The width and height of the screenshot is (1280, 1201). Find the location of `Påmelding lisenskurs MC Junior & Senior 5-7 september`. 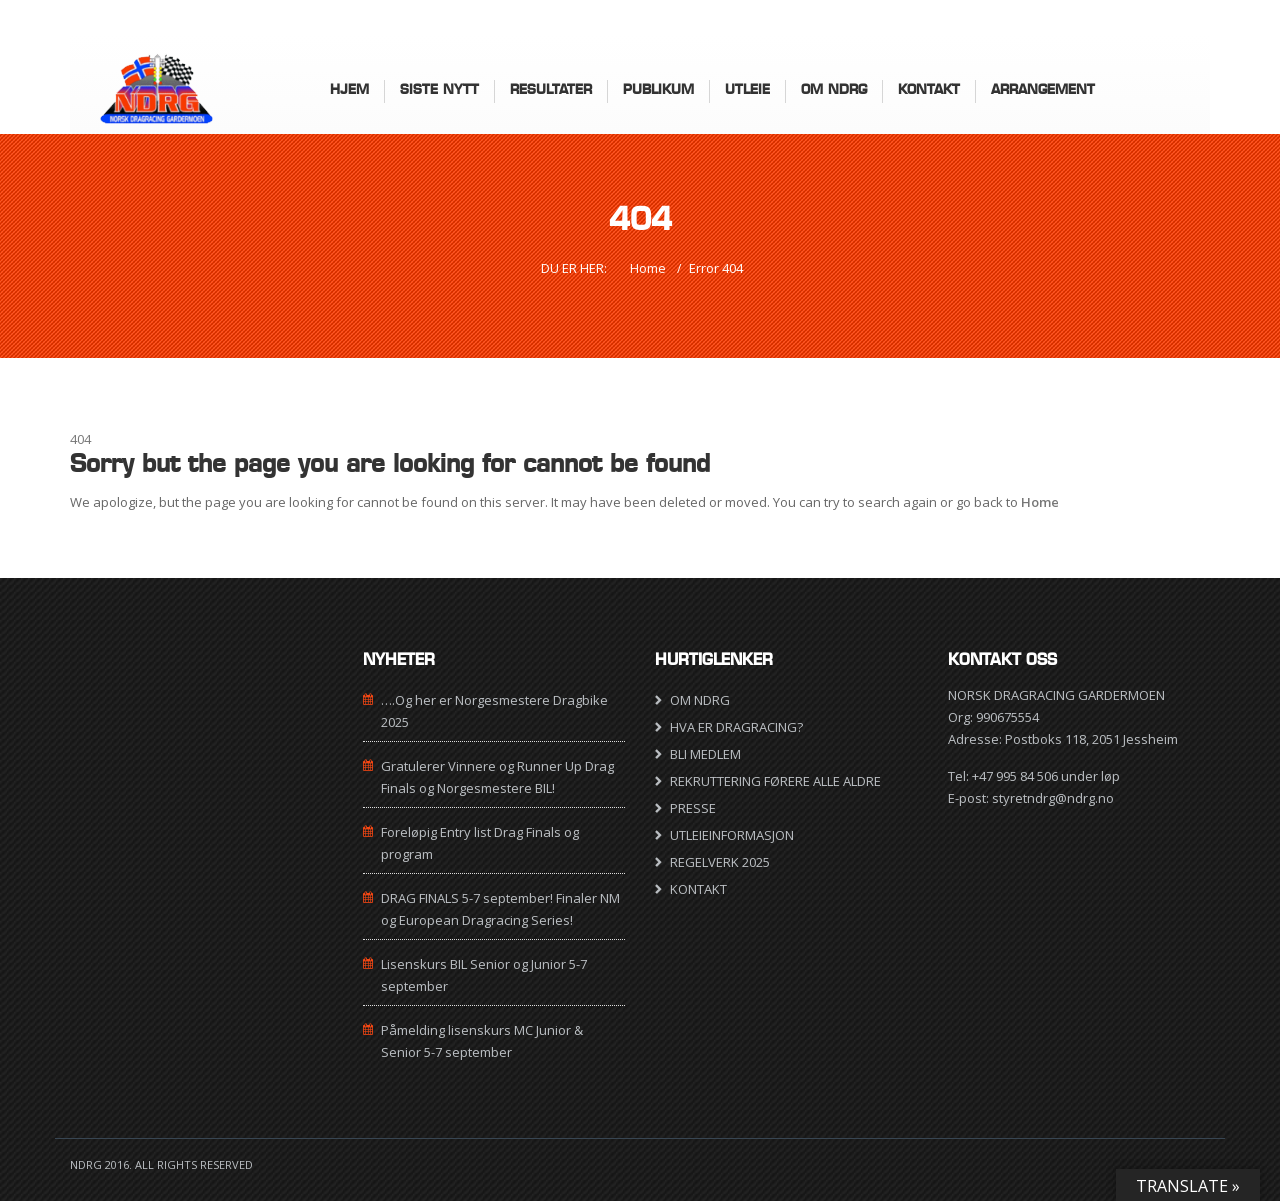

Påmelding lisenskurs MC Junior & Senior 5-7 september is located at coordinates (482, 1041).